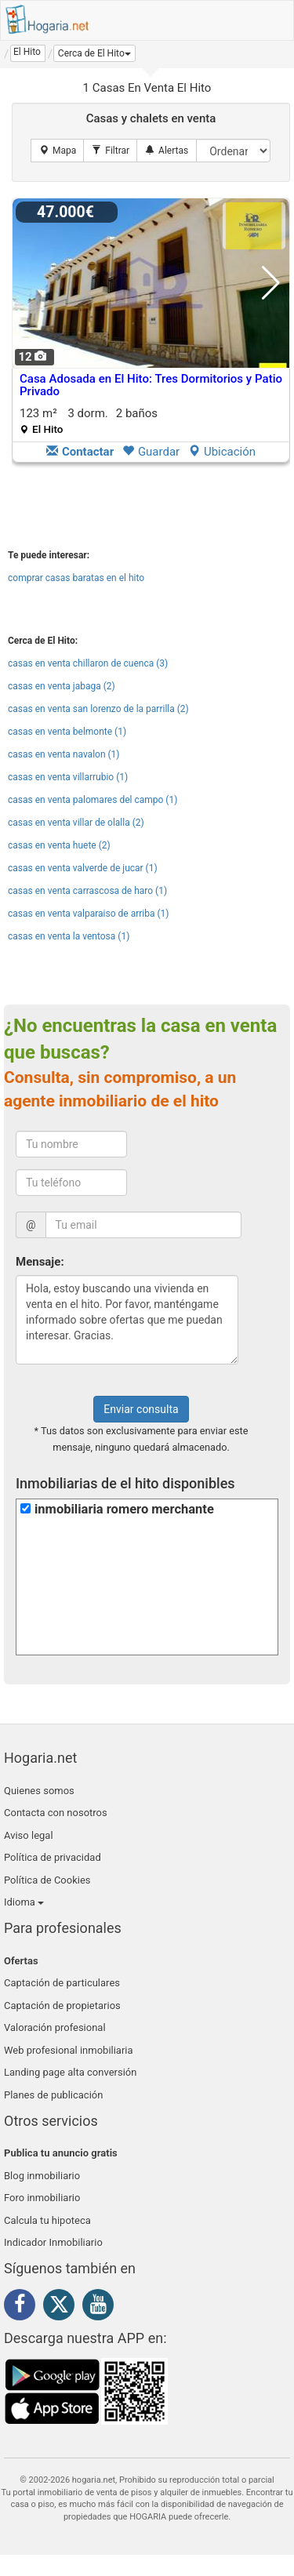 The image size is (294, 2576). What do you see at coordinates (47, 2220) in the screenshot?
I see `Calcula tu hipoteca` at bounding box center [47, 2220].